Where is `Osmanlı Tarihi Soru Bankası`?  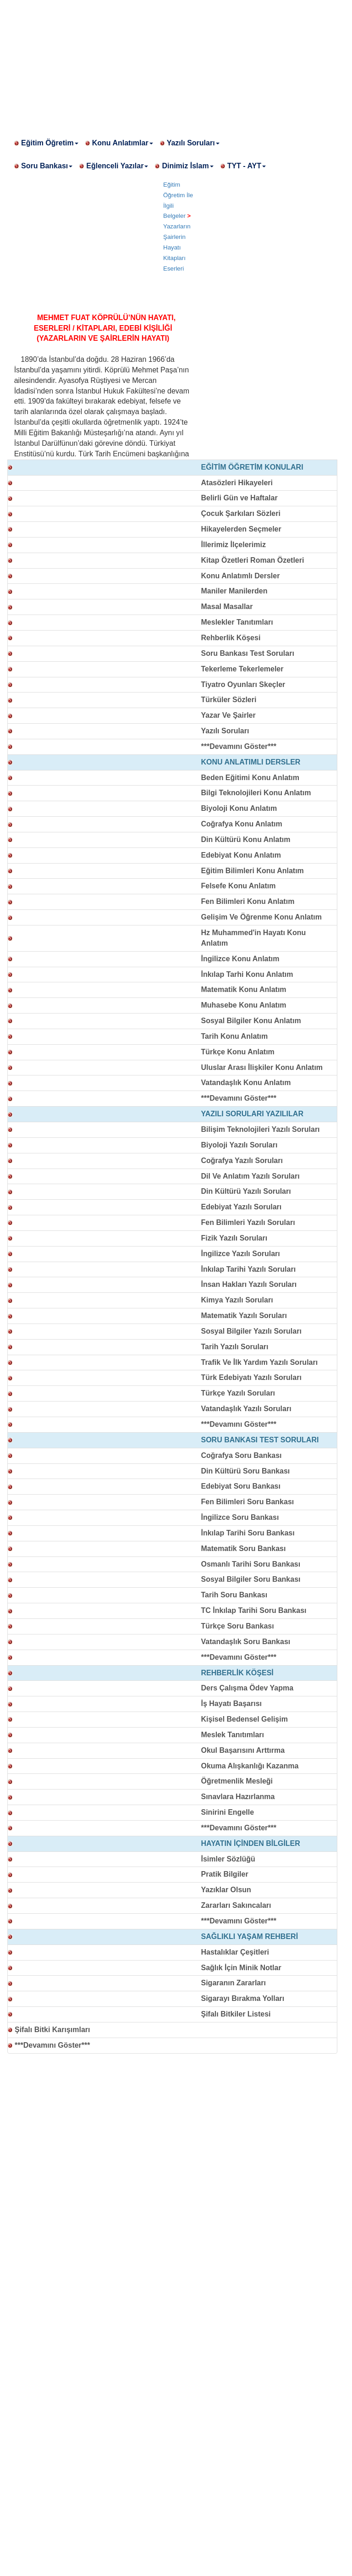
Osmanlı Tarihi Soru Bankası is located at coordinates (251, 1564).